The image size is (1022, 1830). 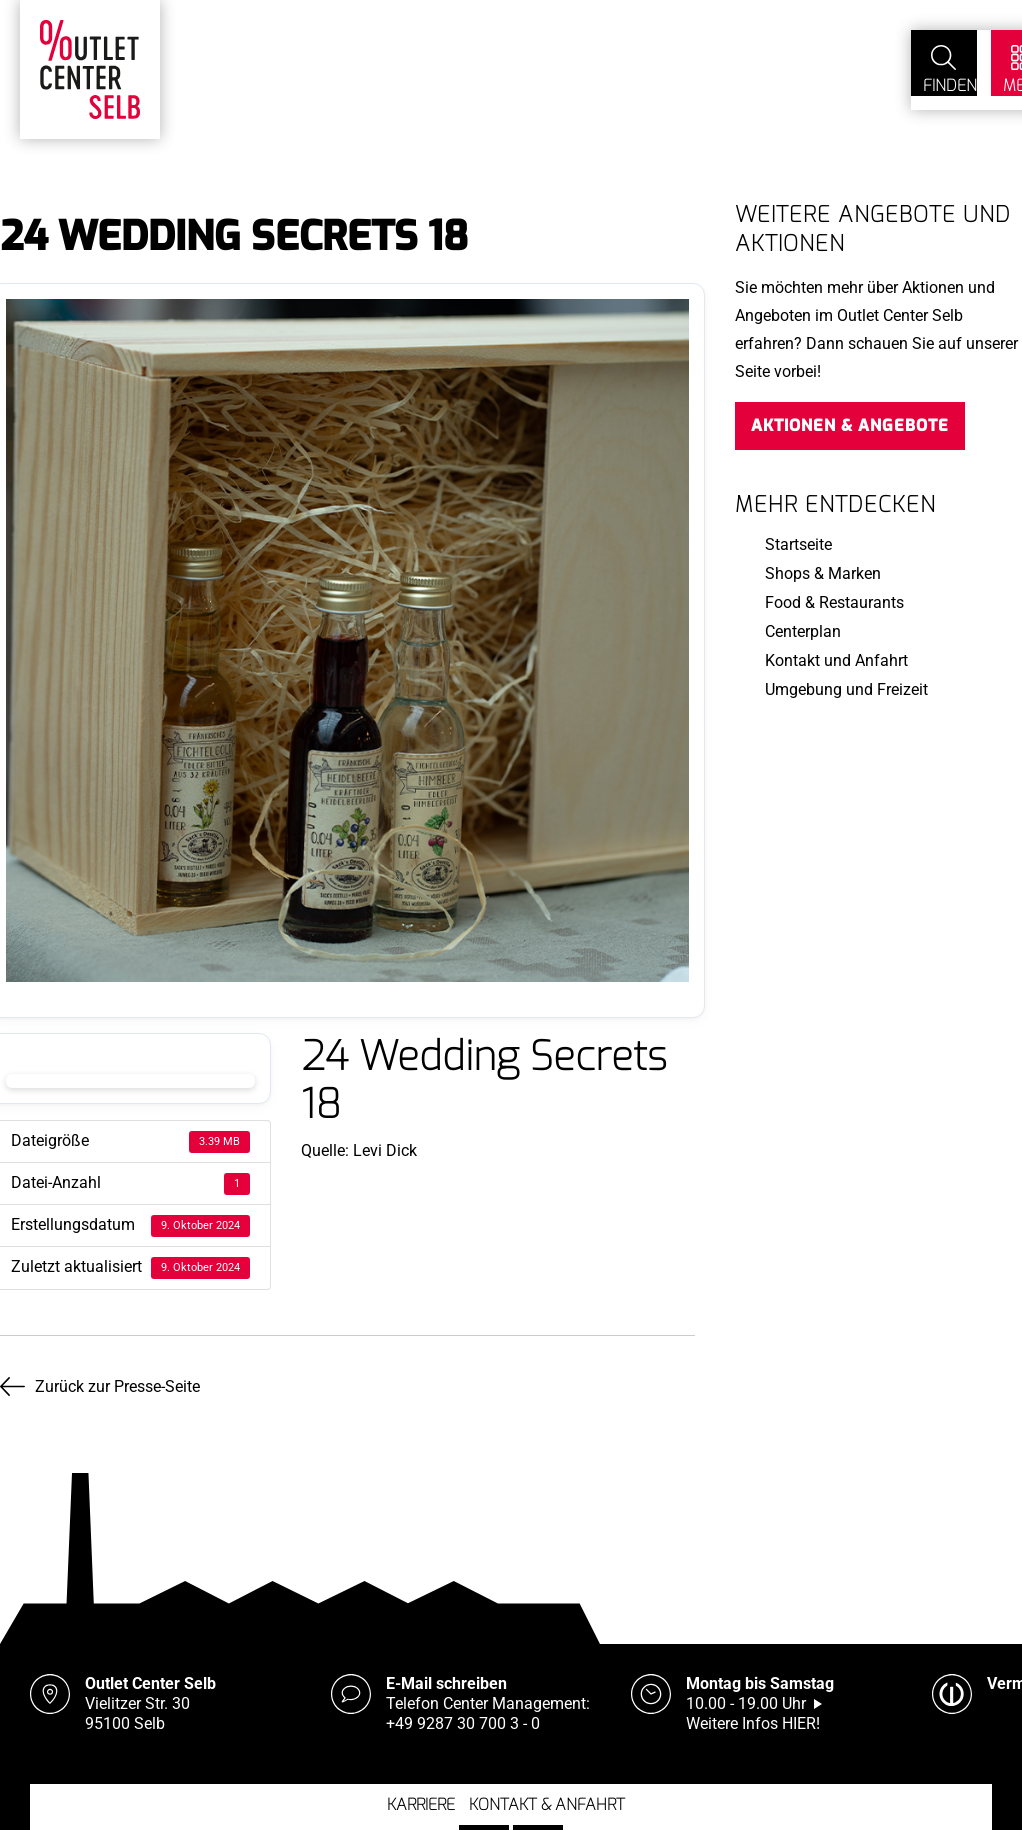 What do you see at coordinates (823, 573) in the screenshot?
I see `Shops & Marken` at bounding box center [823, 573].